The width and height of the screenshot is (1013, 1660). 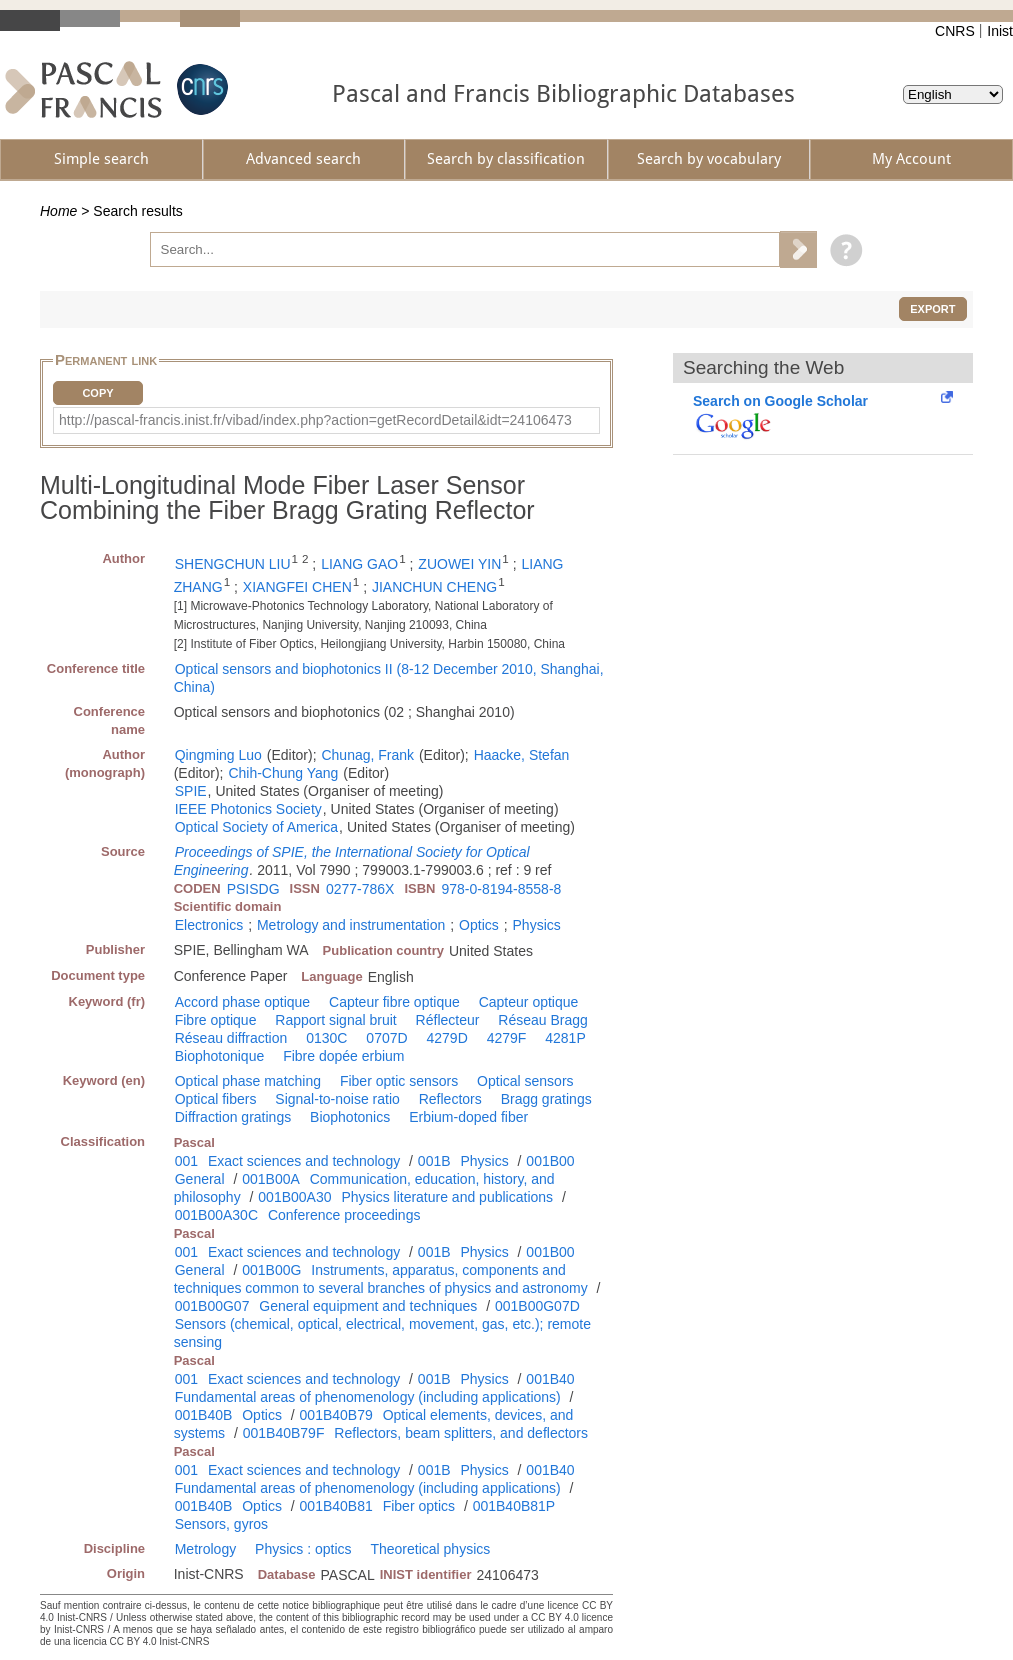 What do you see at coordinates (256, 827) in the screenshot?
I see `Optical Society of America` at bounding box center [256, 827].